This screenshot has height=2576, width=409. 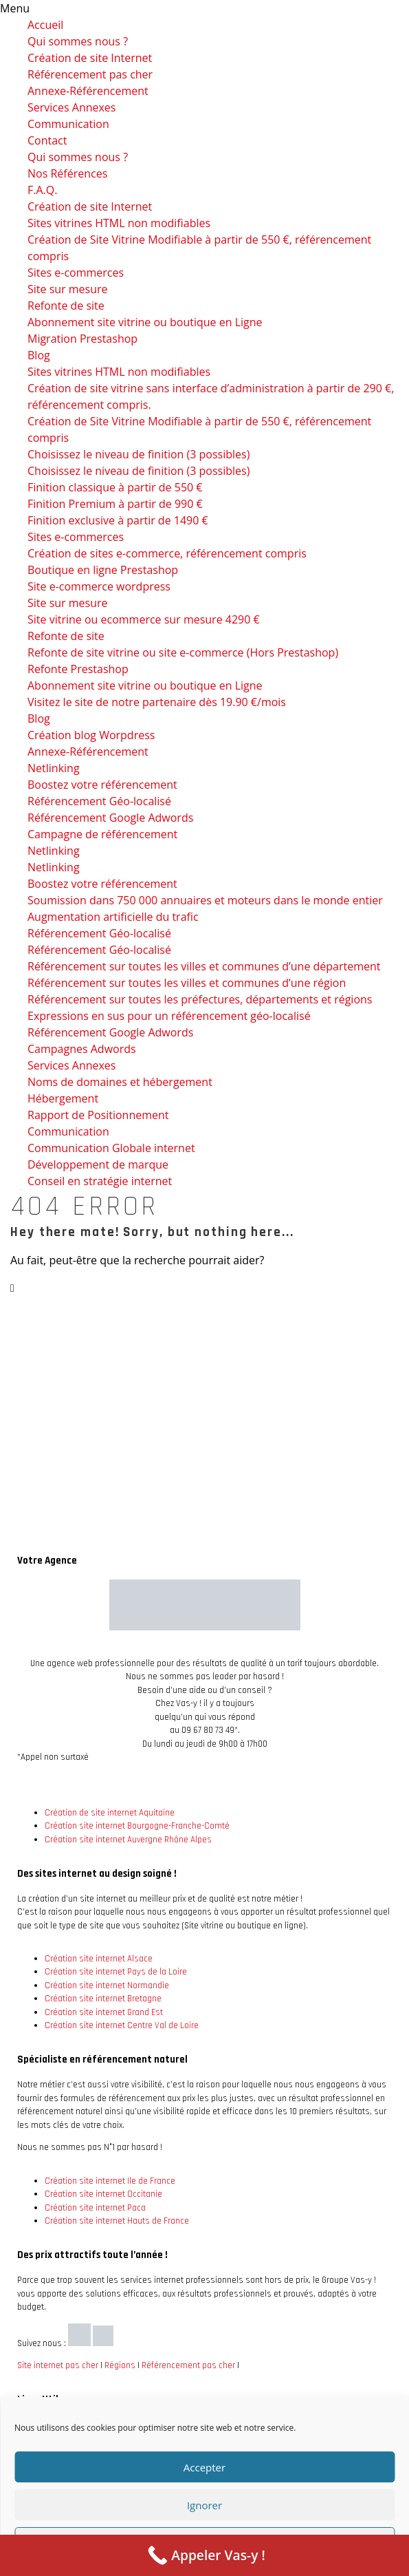 I want to click on Visitez le site de notre partenaire dès 19.90 €/mois, so click(x=156, y=702).